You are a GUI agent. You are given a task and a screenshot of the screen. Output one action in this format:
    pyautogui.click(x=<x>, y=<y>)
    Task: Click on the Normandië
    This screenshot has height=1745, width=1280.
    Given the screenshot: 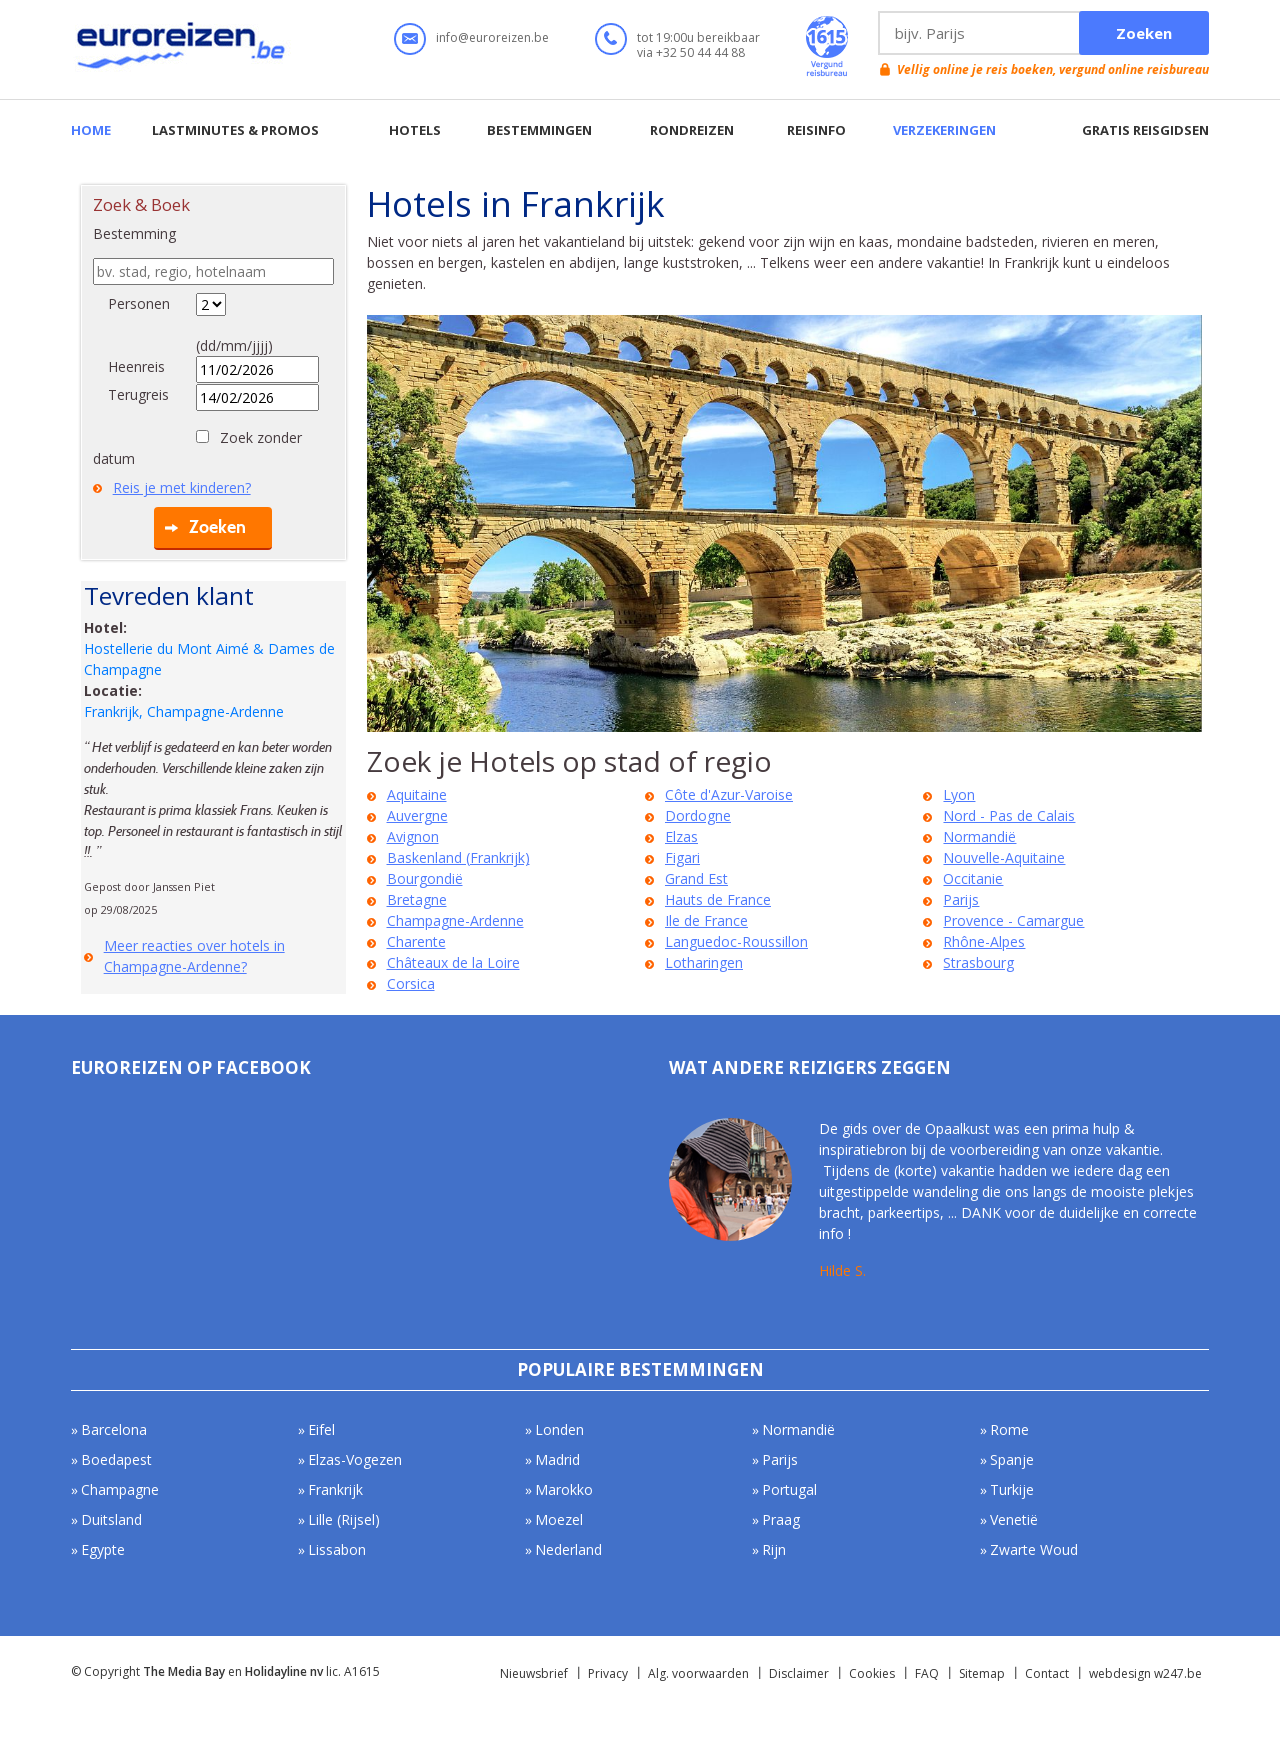 What is the action you would take?
    pyautogui.click(x=979, y=836)
    